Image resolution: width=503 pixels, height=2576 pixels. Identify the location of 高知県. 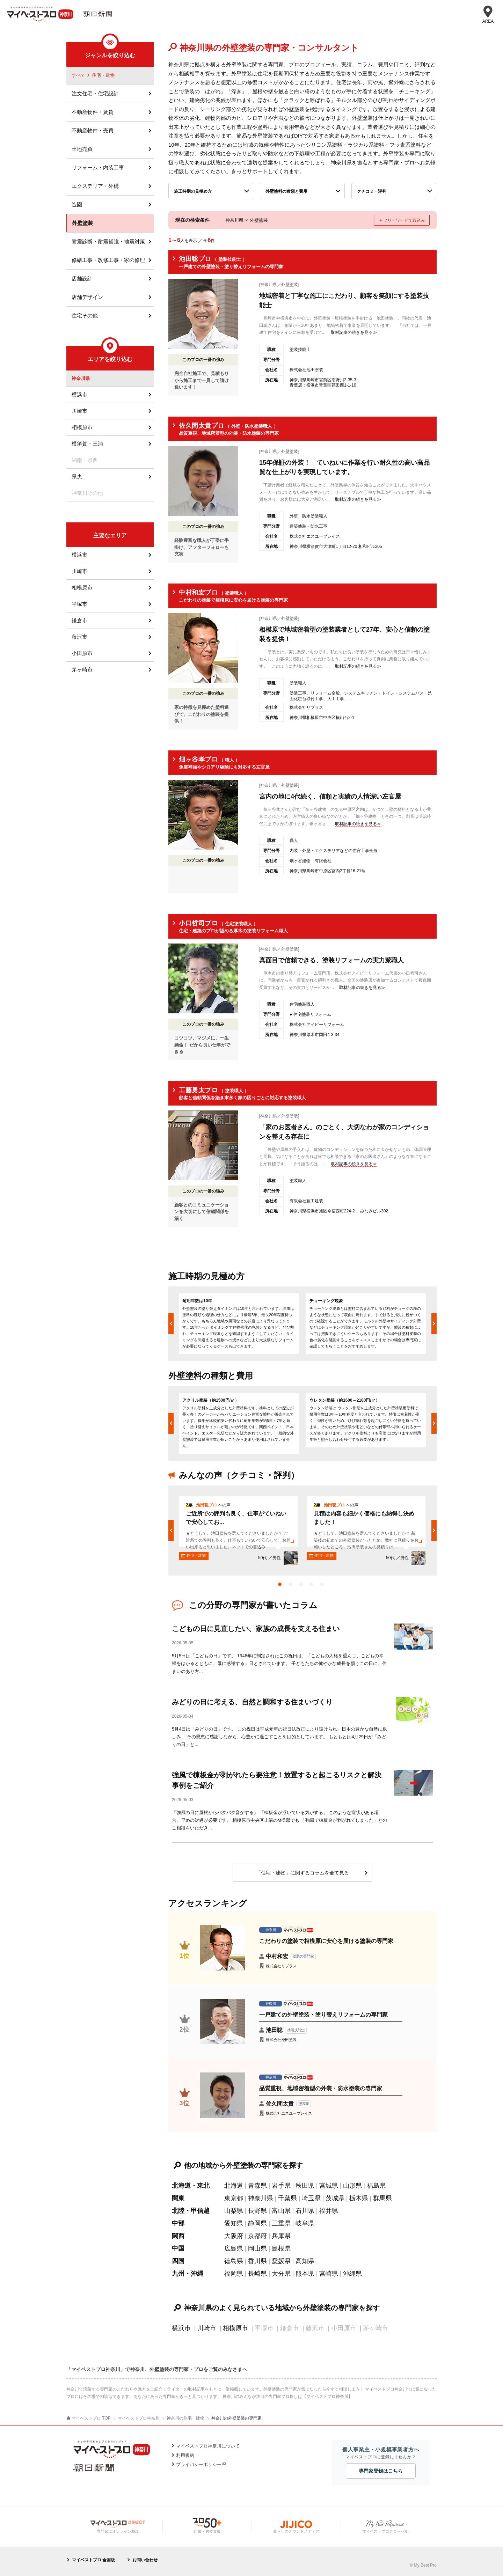
(305, 2261).